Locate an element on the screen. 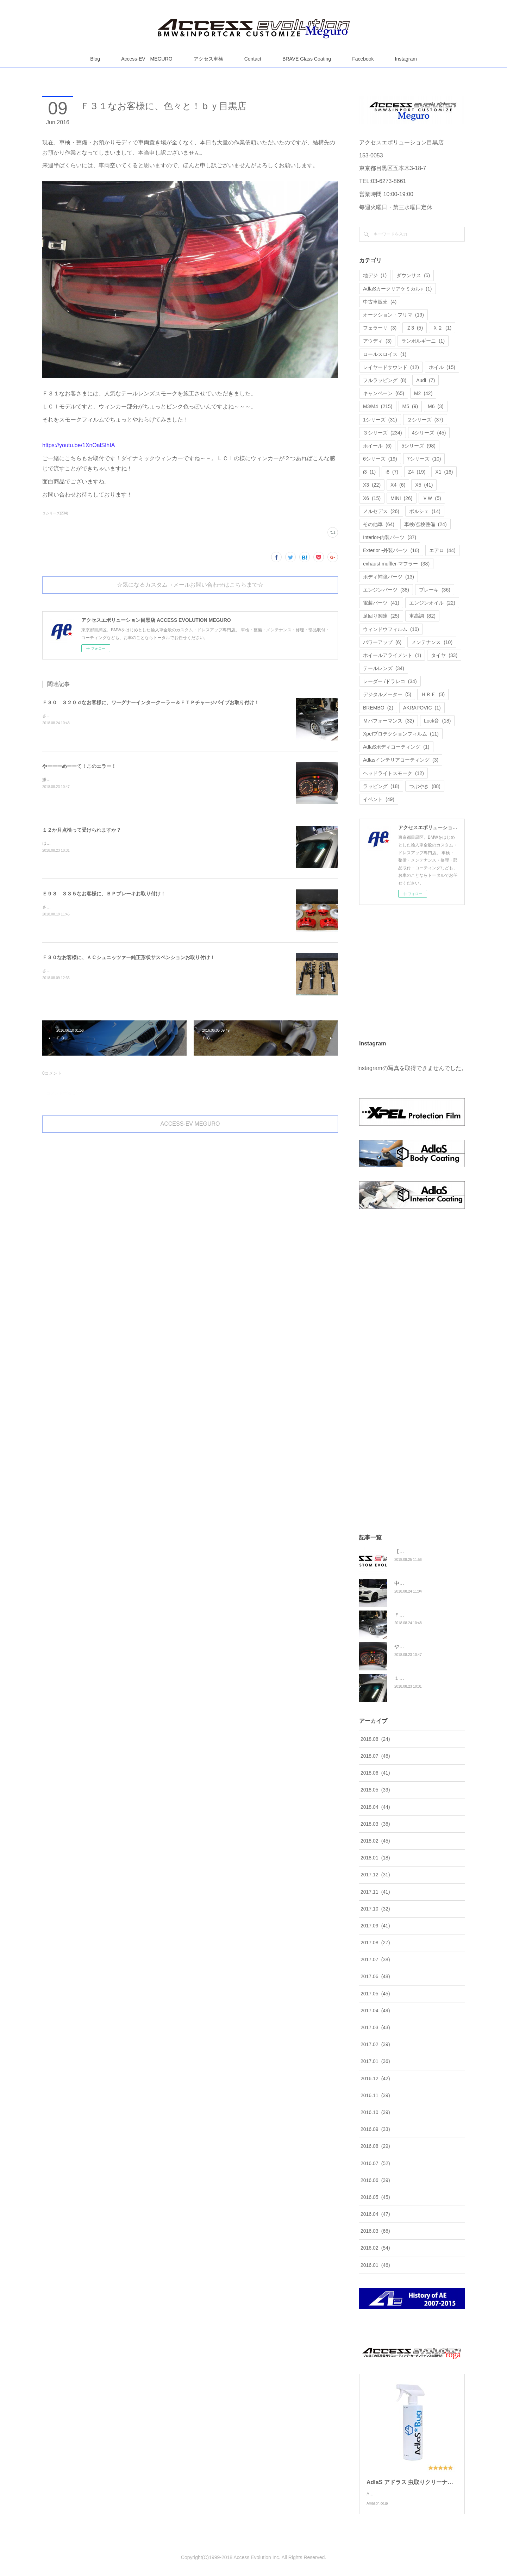 Image resolution: width=507 pixels, height=2576 pixels. ラッピング is located at coordinates (381, 786).